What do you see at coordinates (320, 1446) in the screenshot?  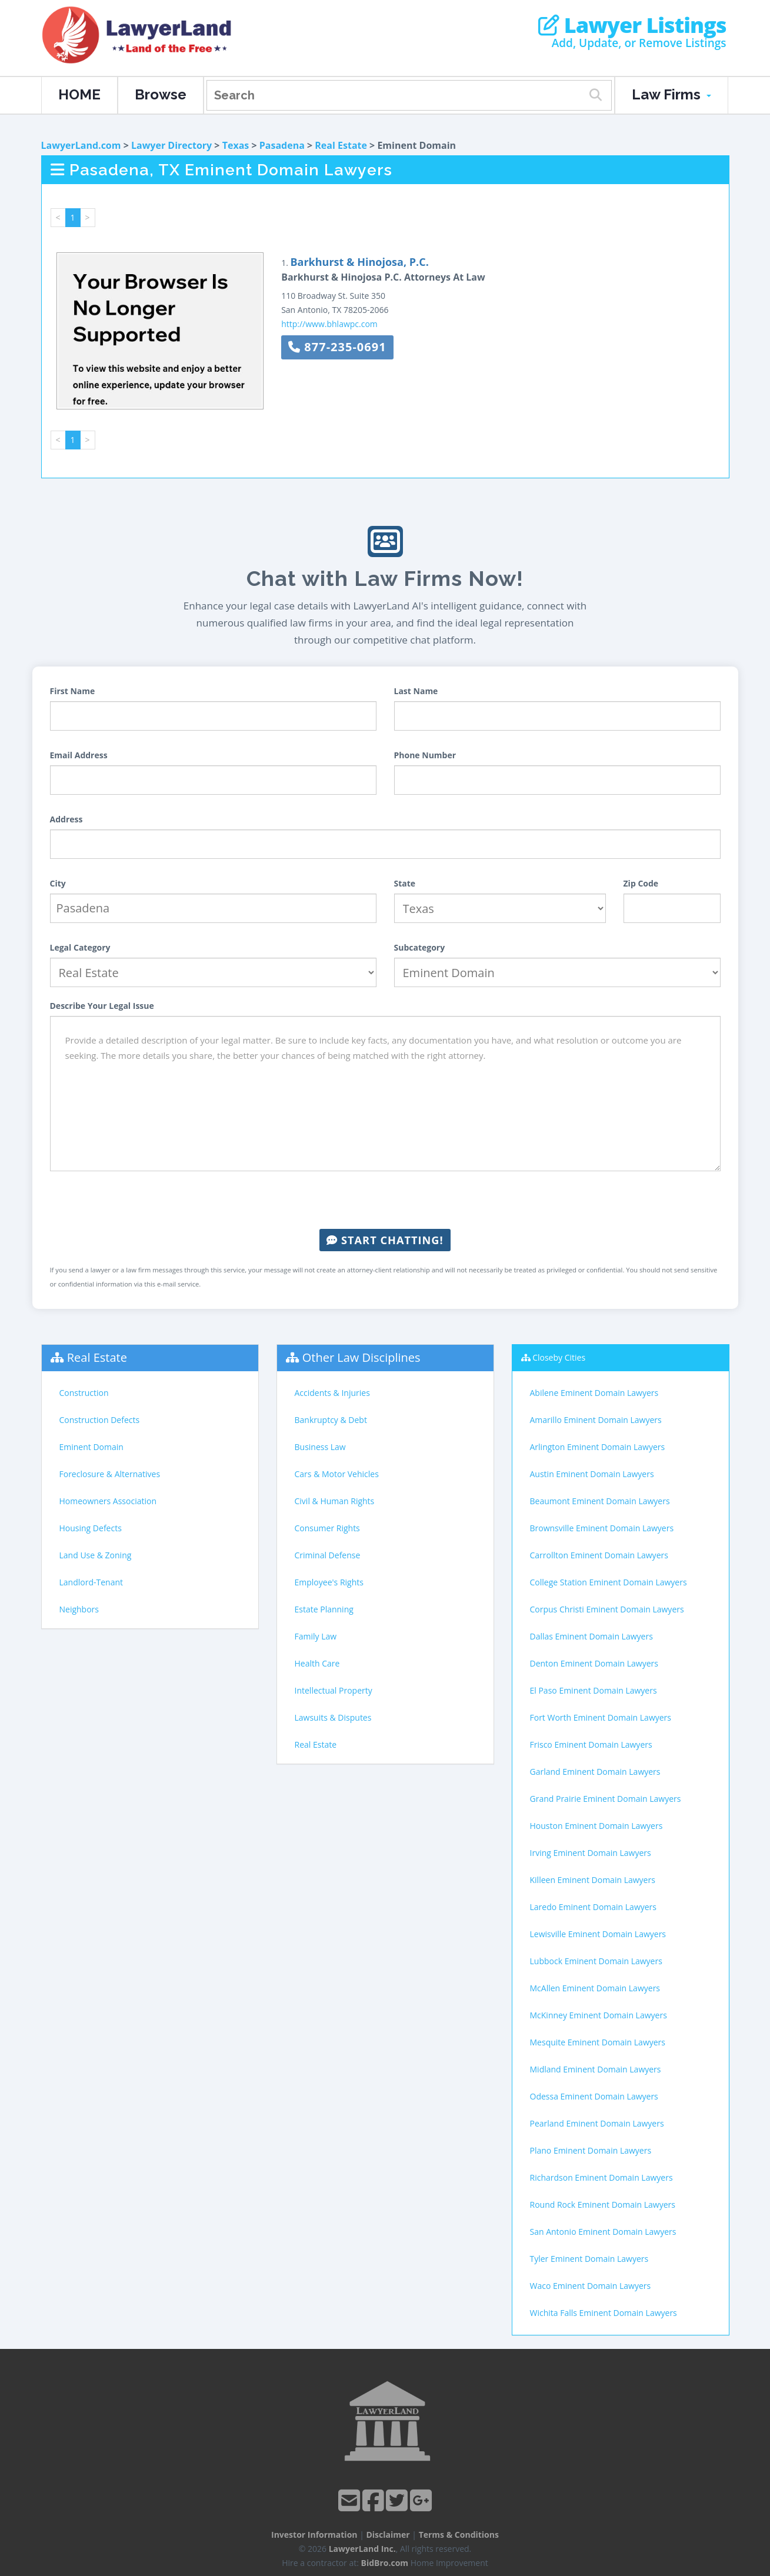 I see `Business Law` at bounding box center [320, 1446].